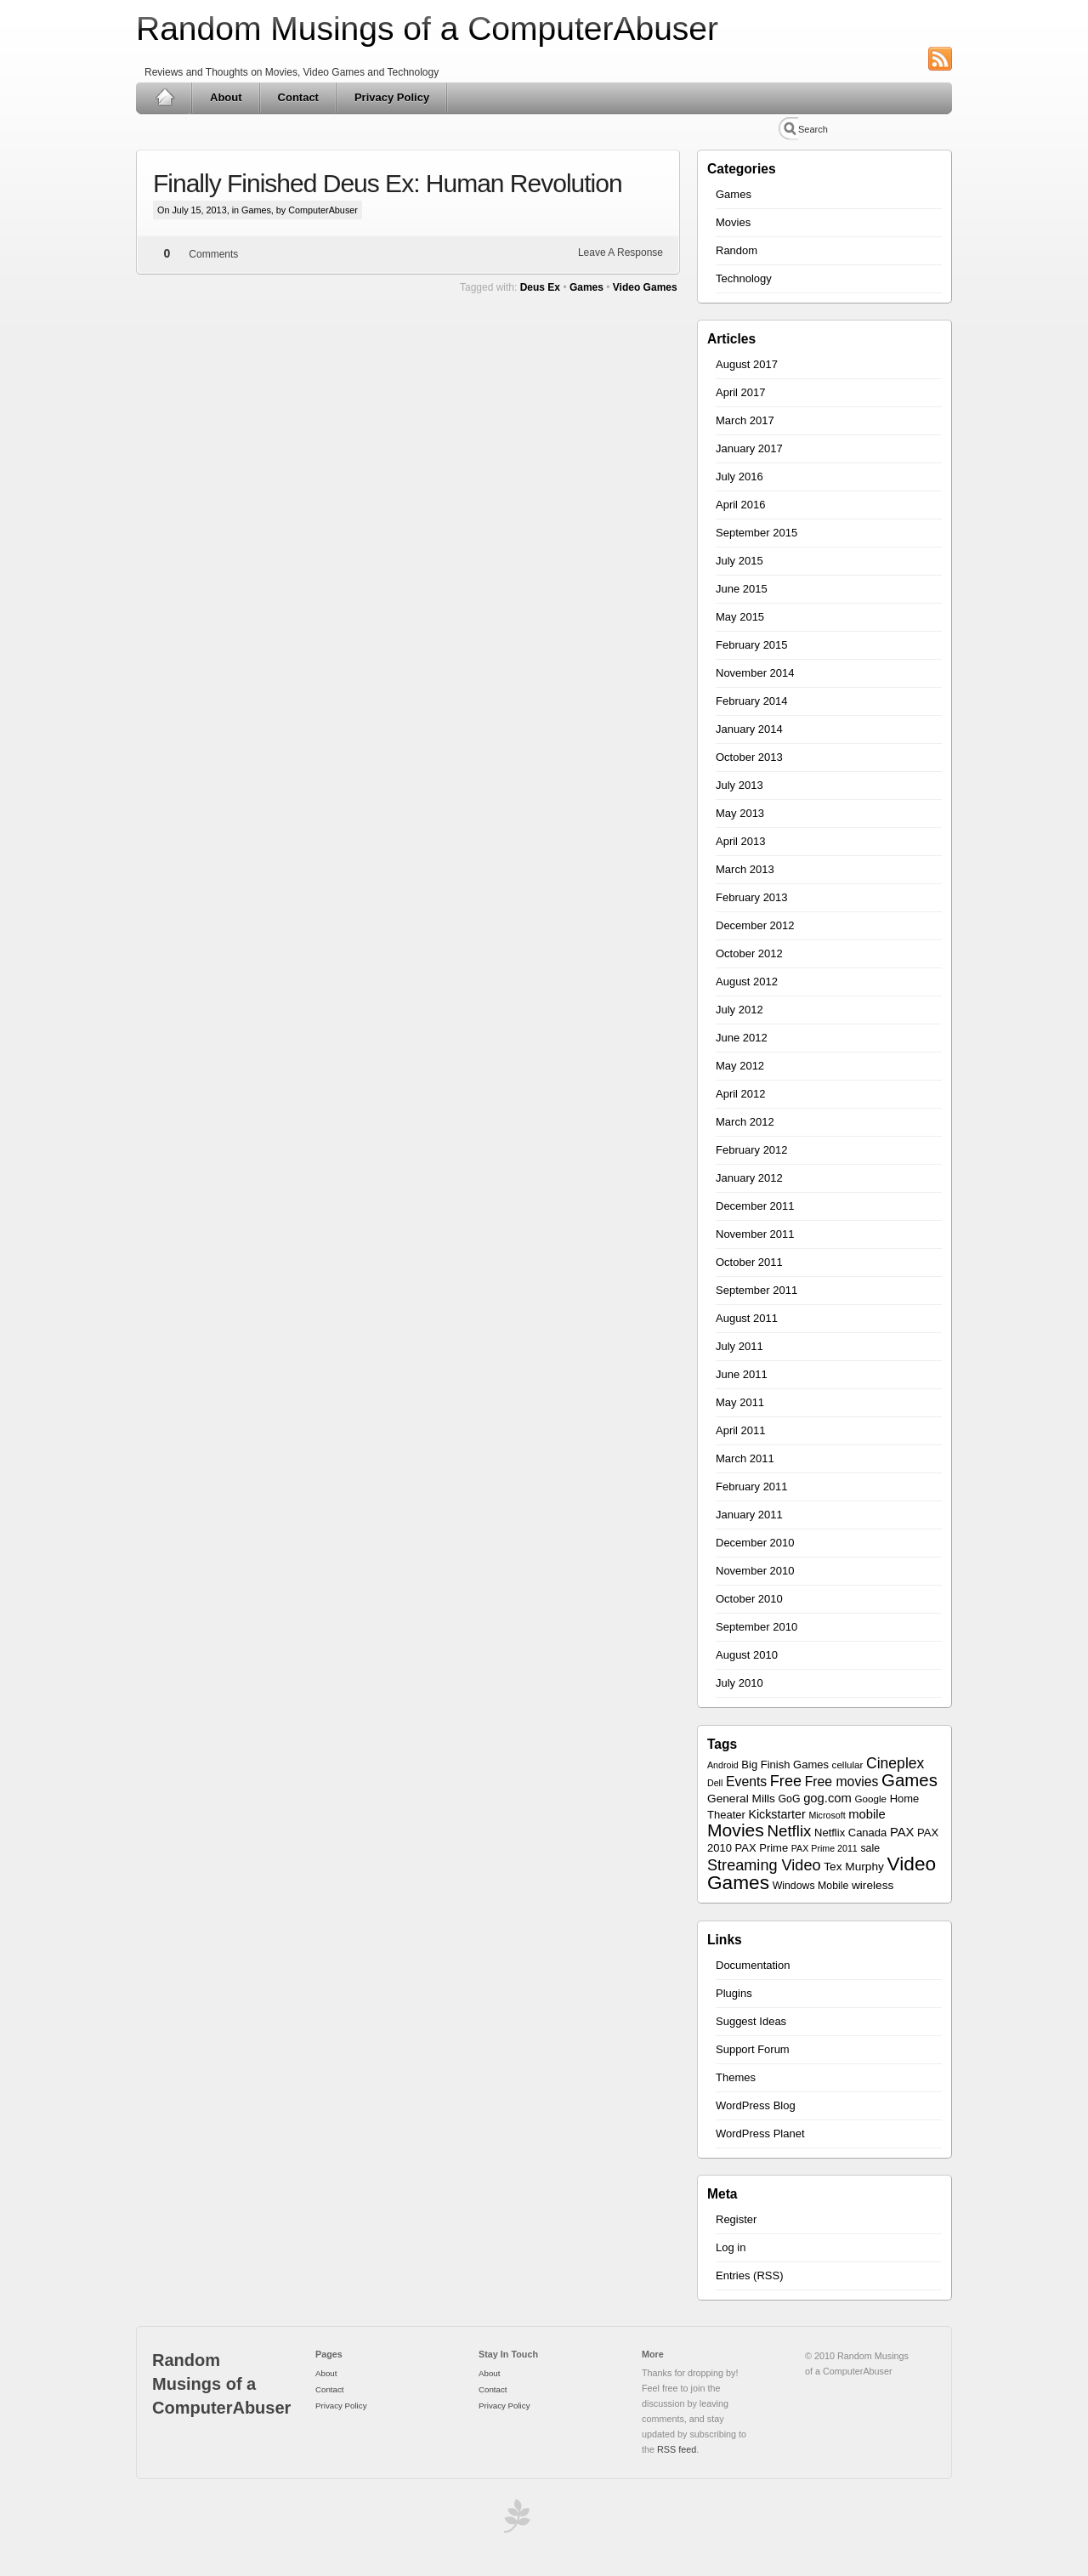 The width and height of the screenshot is (1088, 2576). What do you see at coordinates (739, 785) in the screenshot?
I see `July 2013` at bounding box center [739, 785].